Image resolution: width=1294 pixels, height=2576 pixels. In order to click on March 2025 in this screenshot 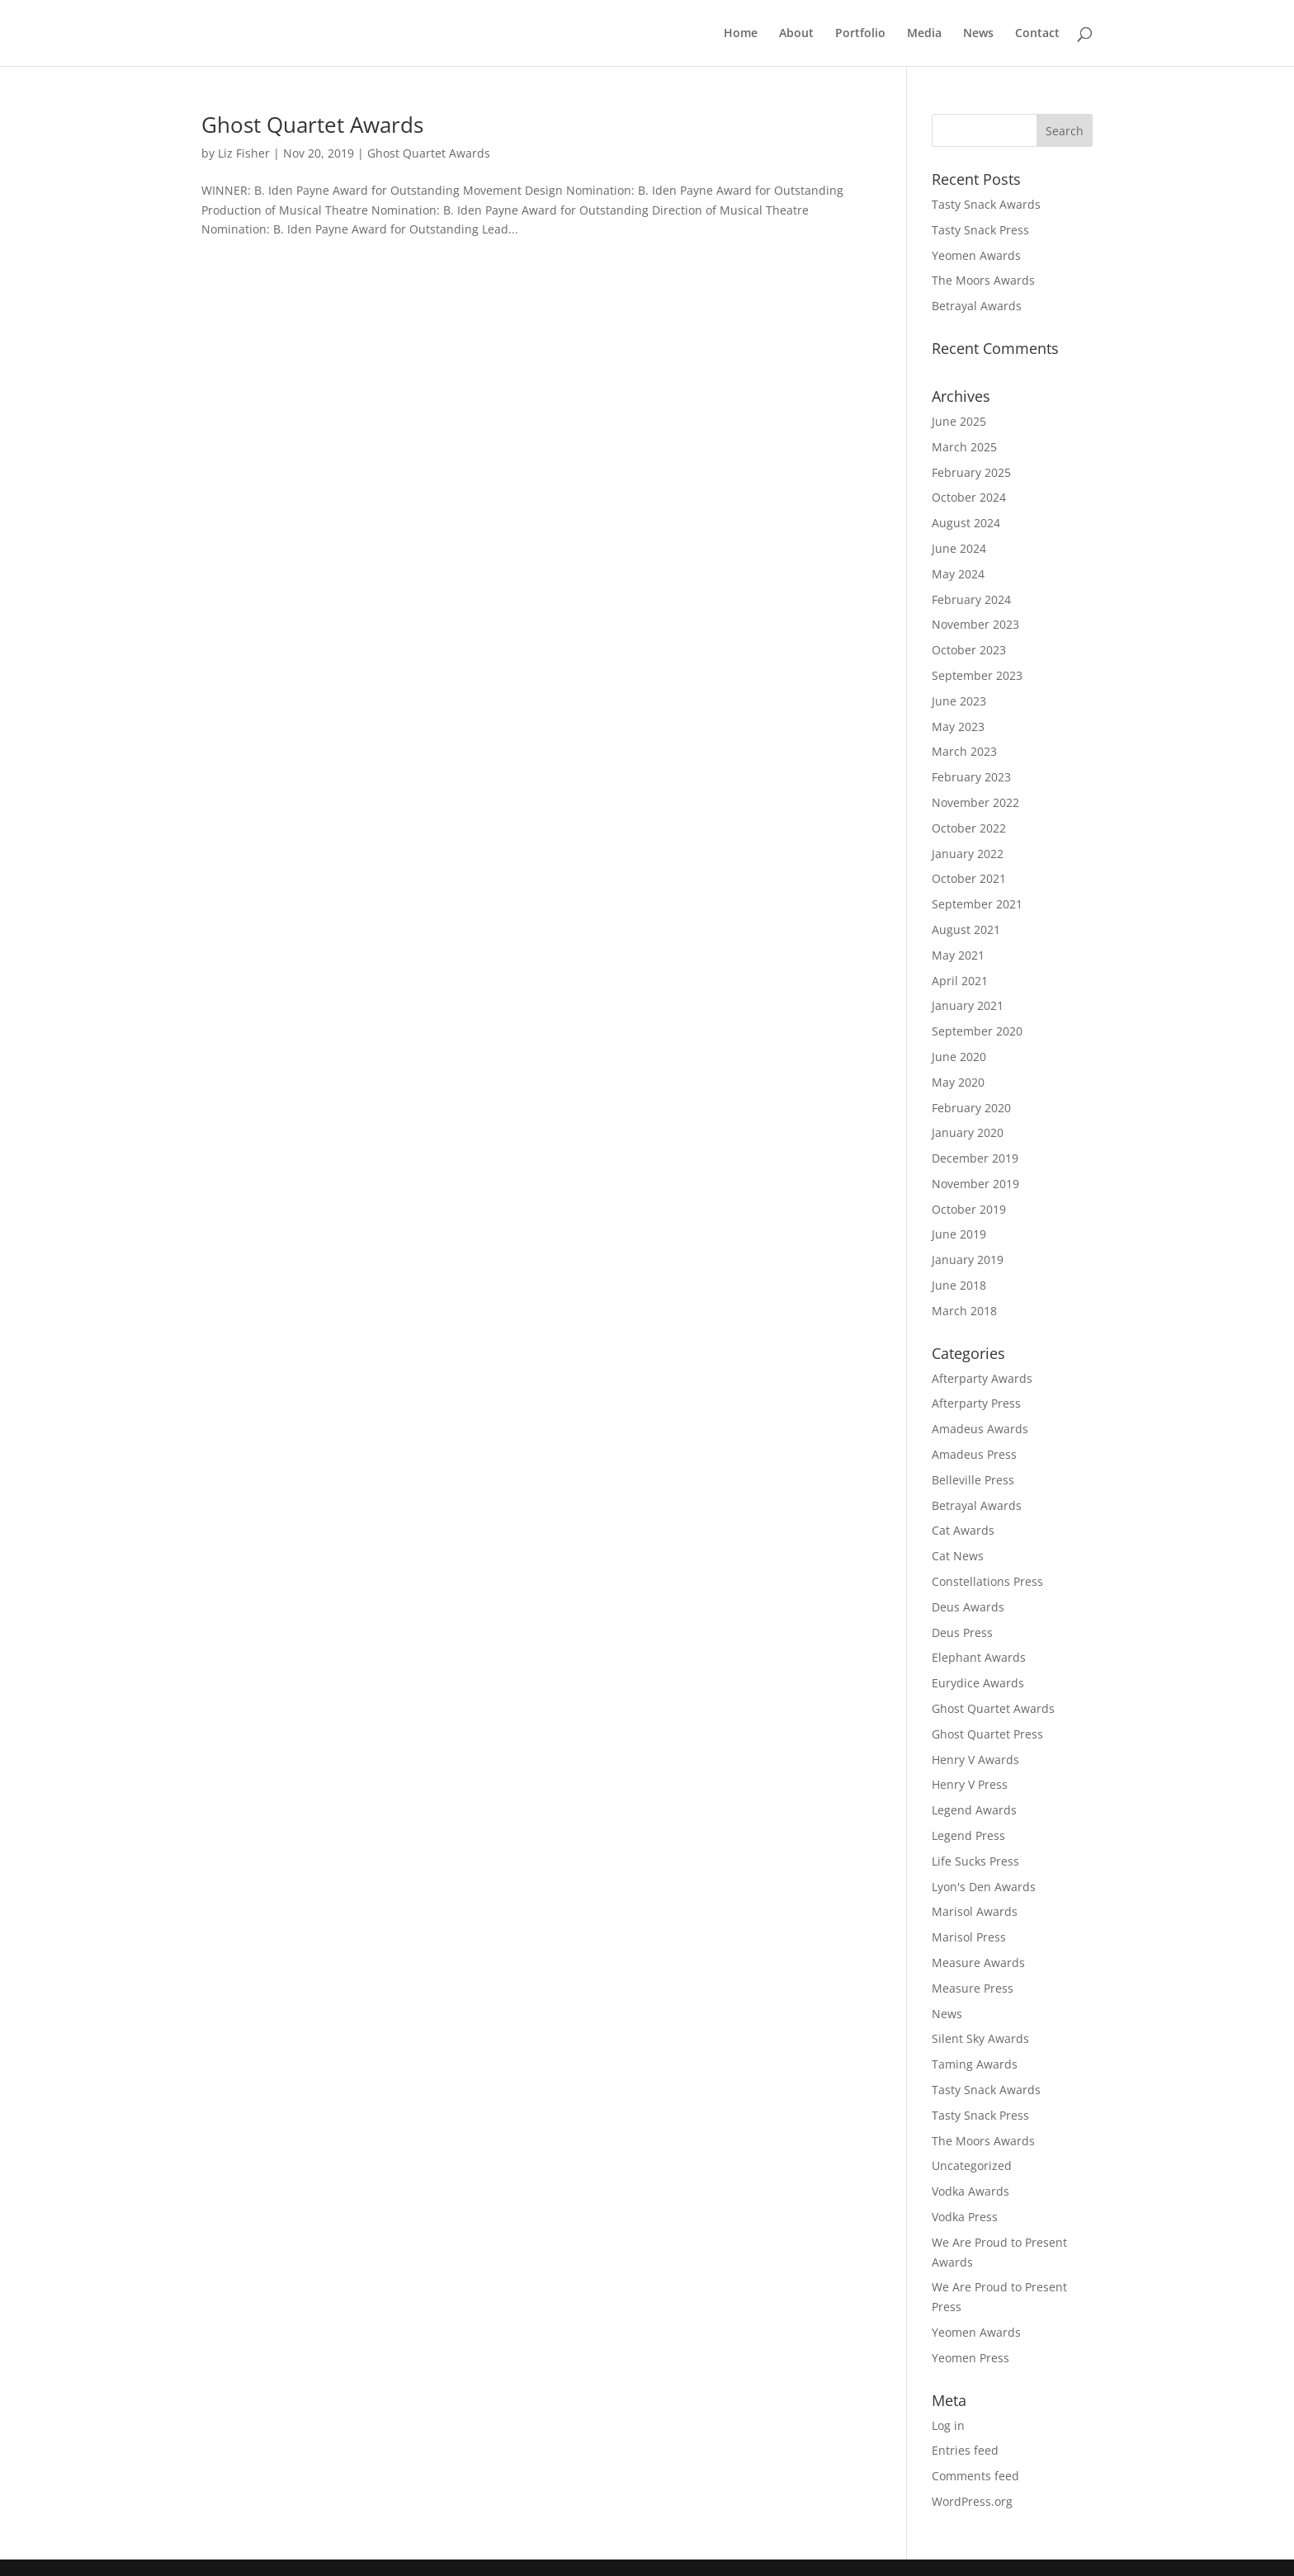, I will do `click(964, 447)`.